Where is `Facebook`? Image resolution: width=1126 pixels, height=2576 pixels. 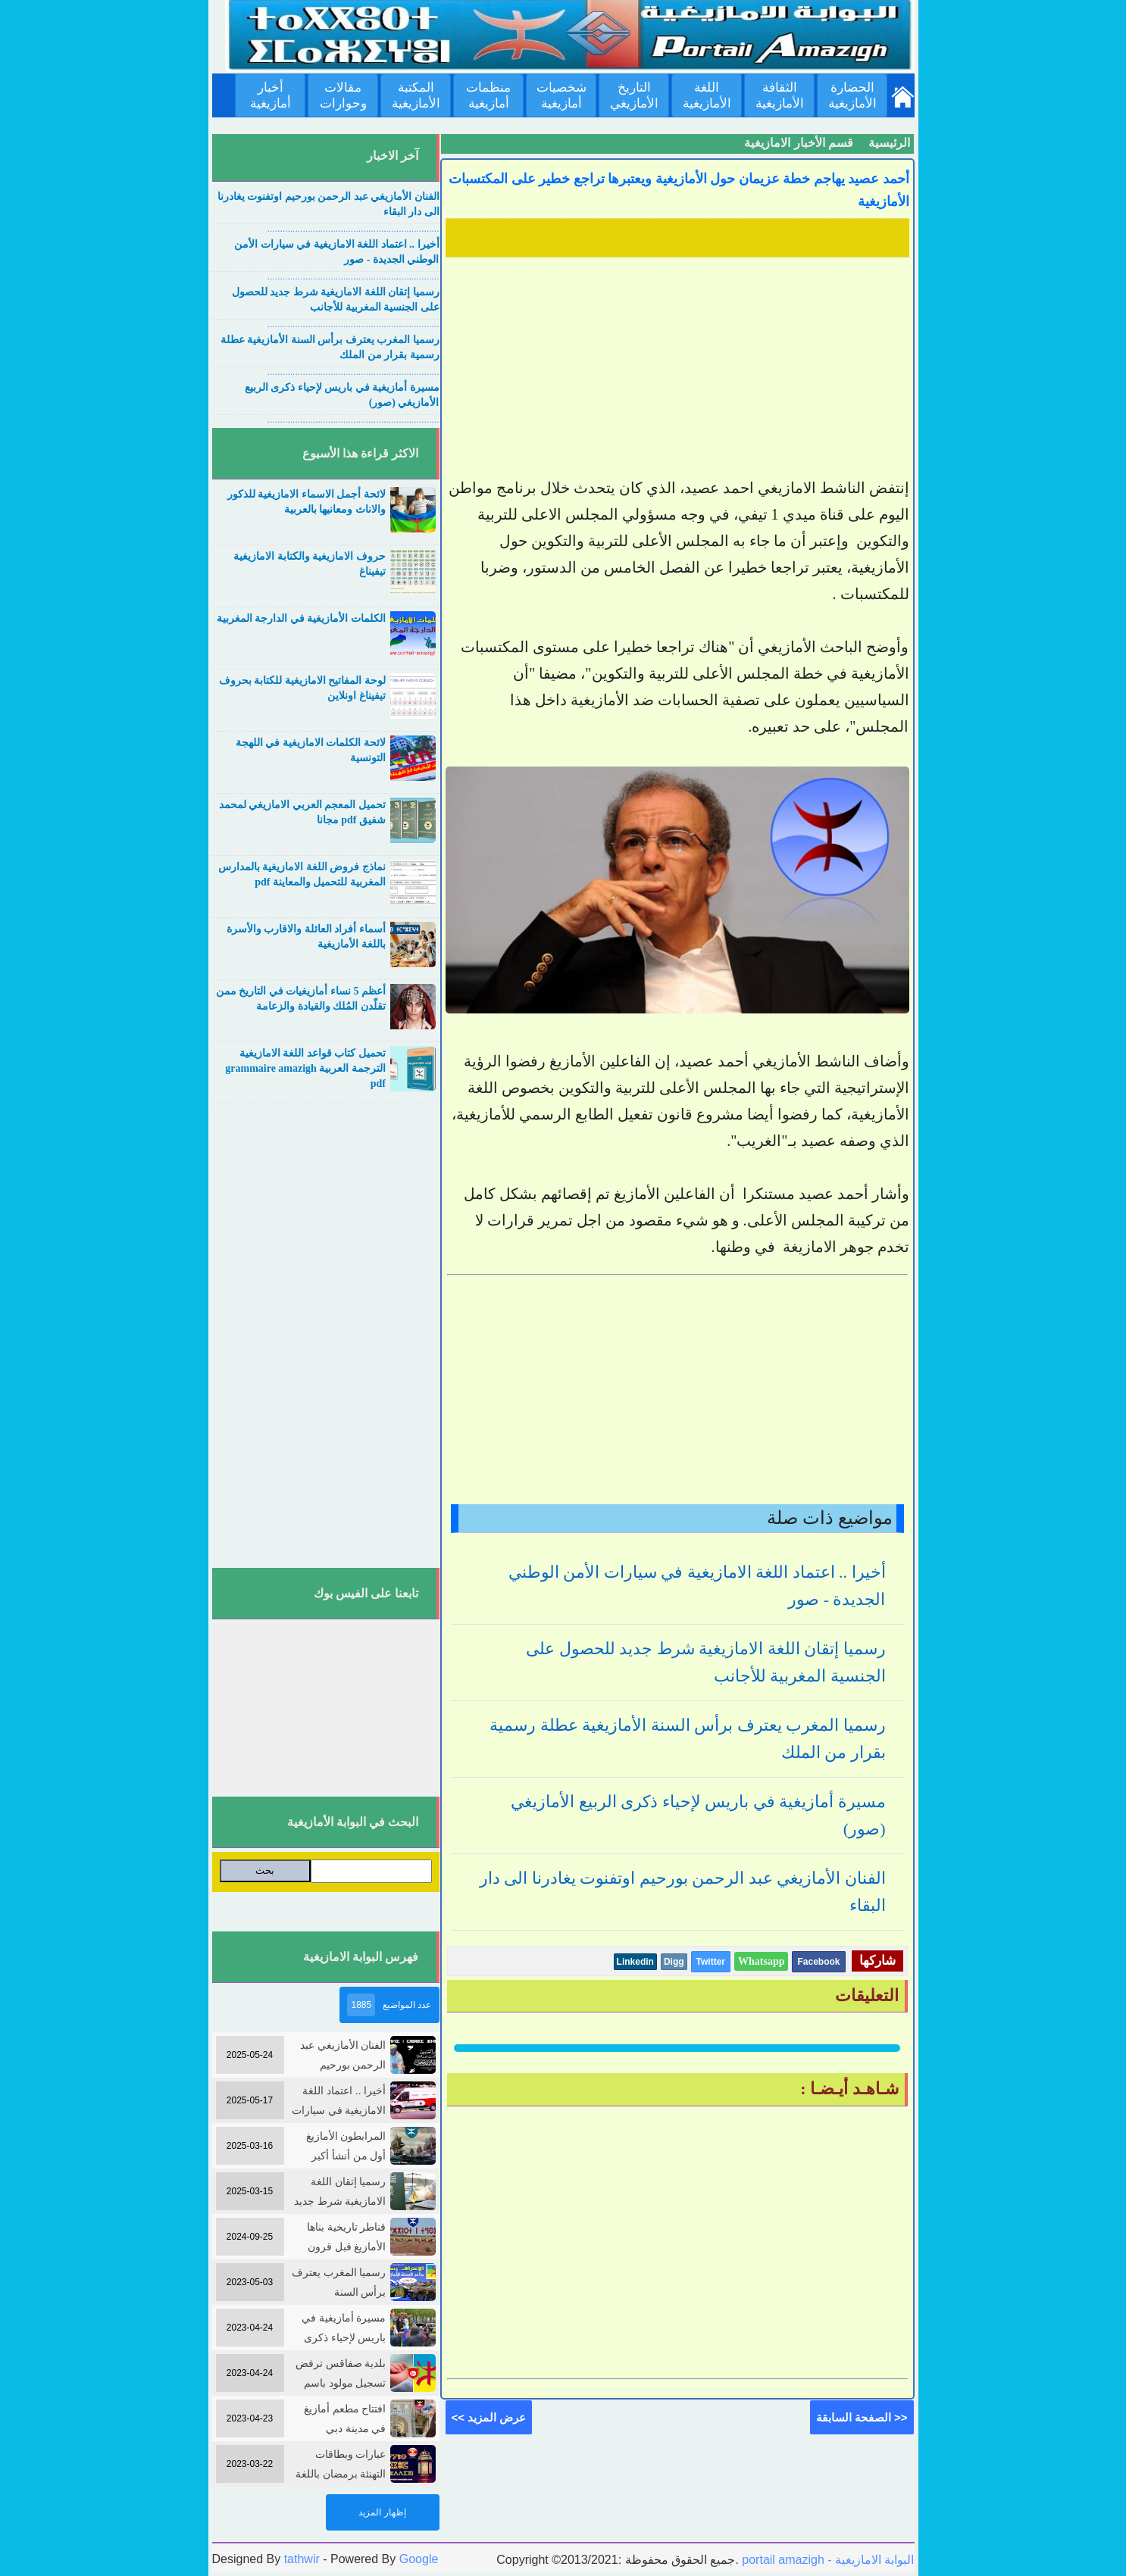 Facebook is located at coordinates (818, 1961).